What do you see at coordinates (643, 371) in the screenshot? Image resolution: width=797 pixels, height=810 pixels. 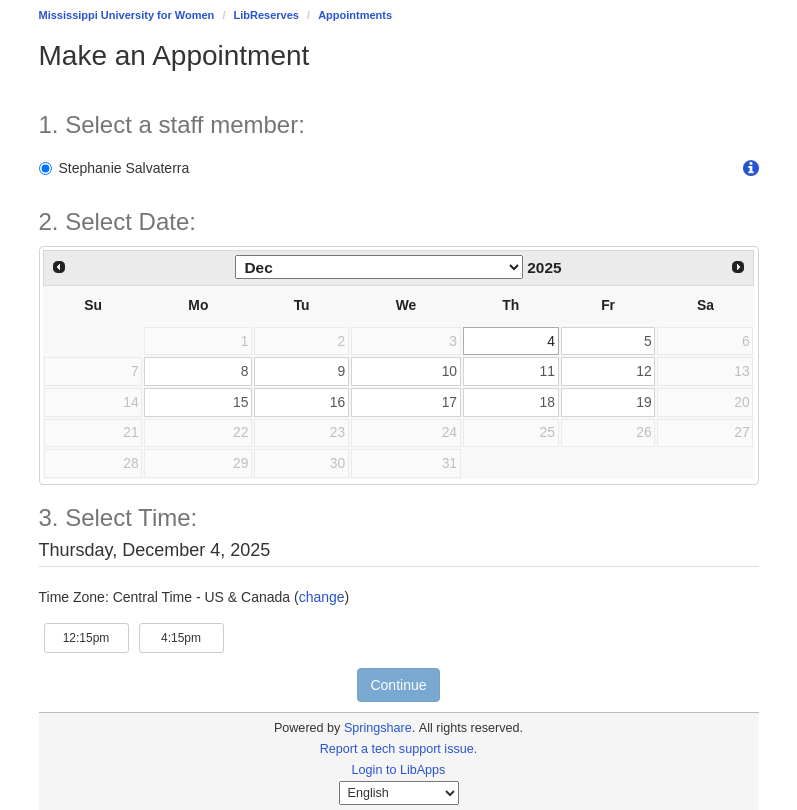 I see `12` at bounding box center [643, 371].